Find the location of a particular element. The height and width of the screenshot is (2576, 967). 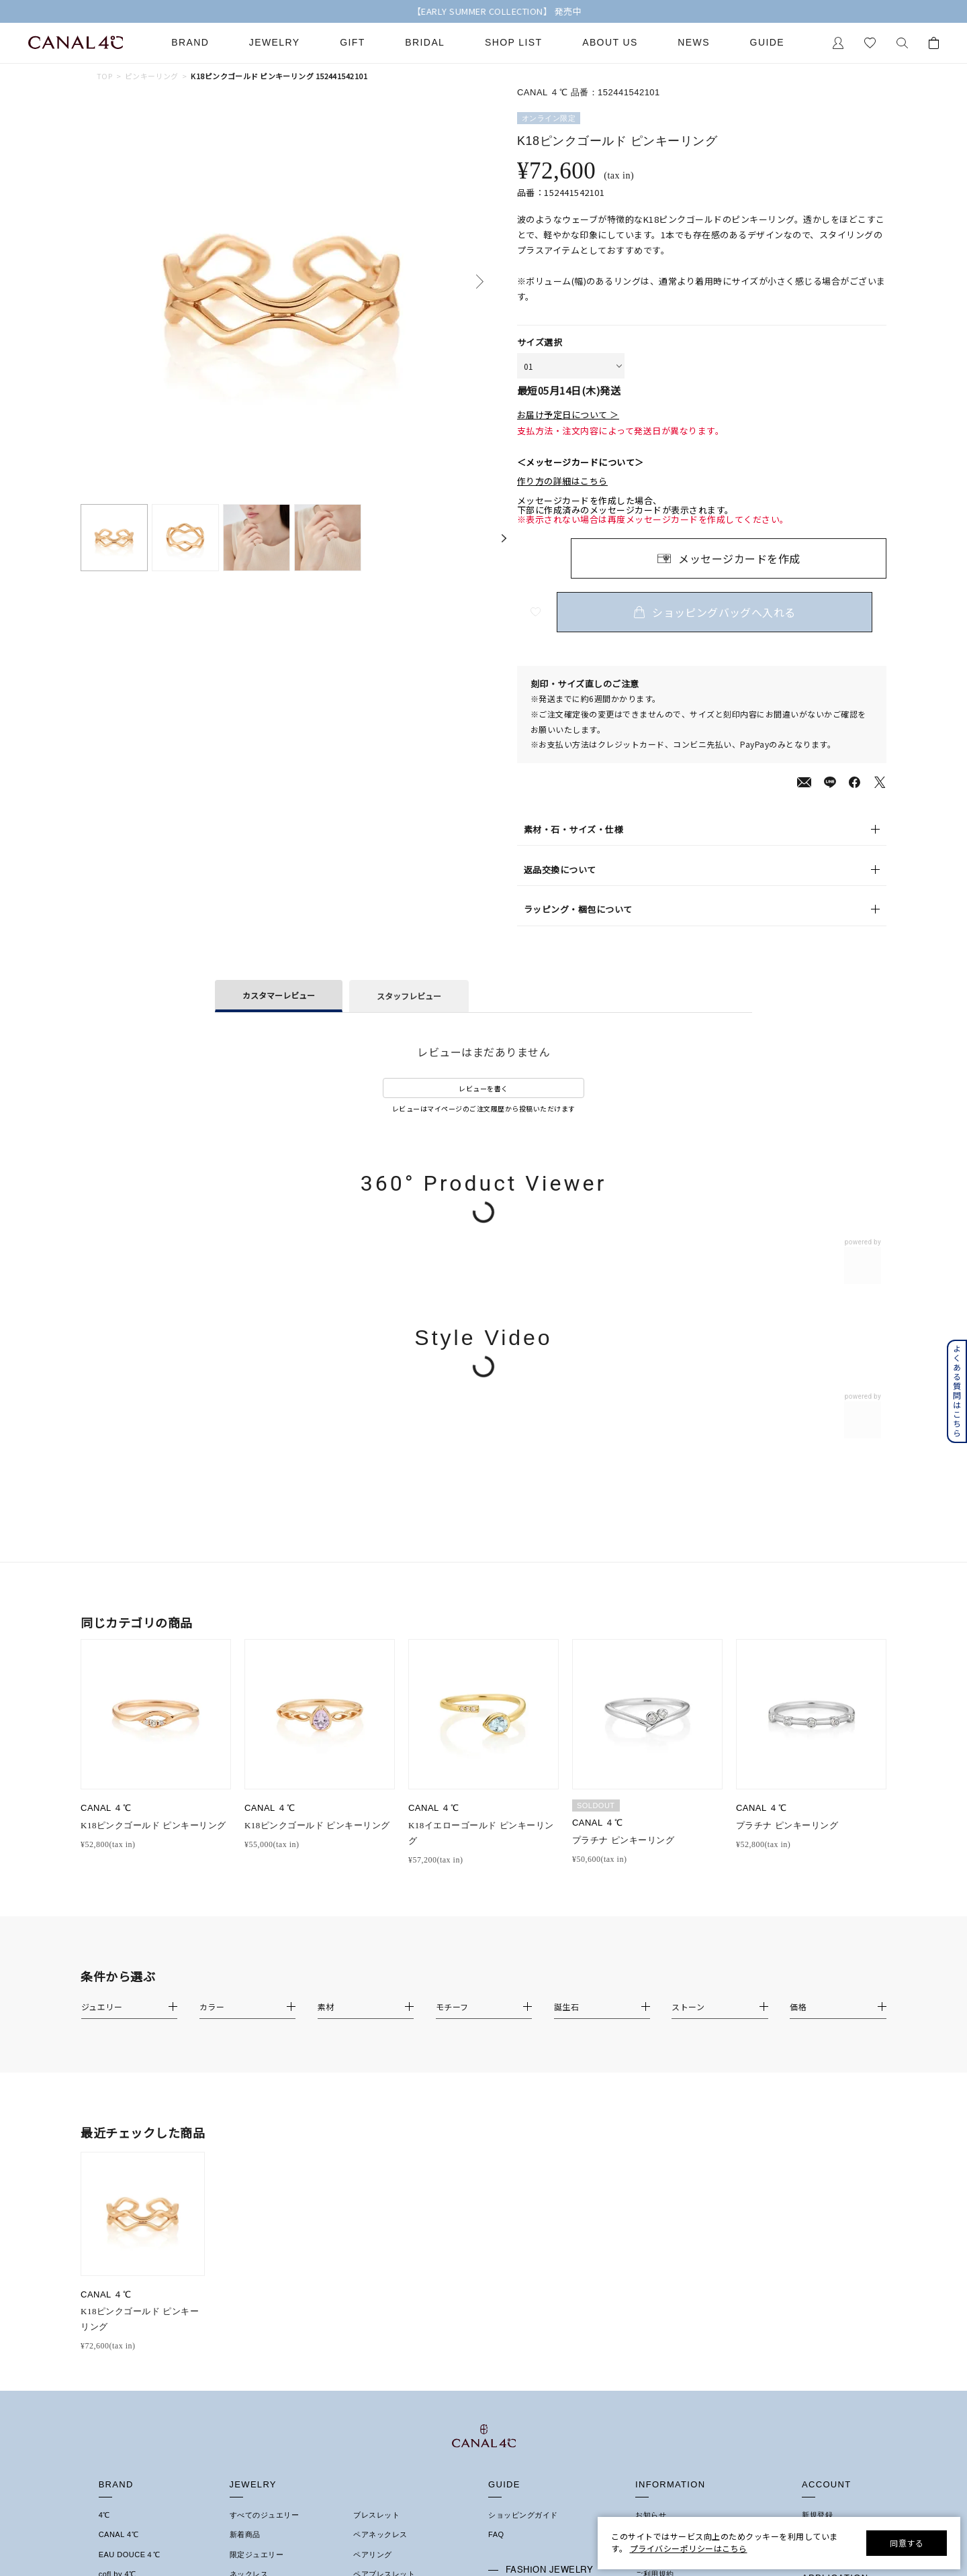

ブレスレット is located at coordinates (376, 2173).